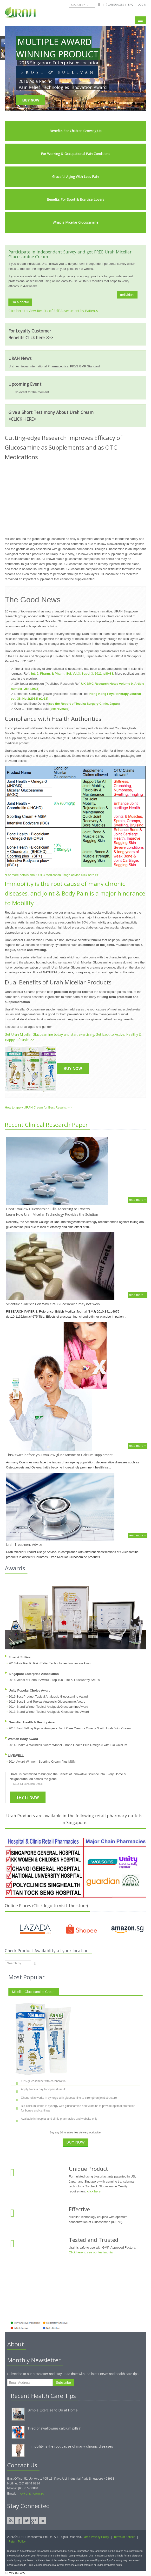  I want to click on How to apply URAH Cream for Best Results.>>>, so click(38, 1107).